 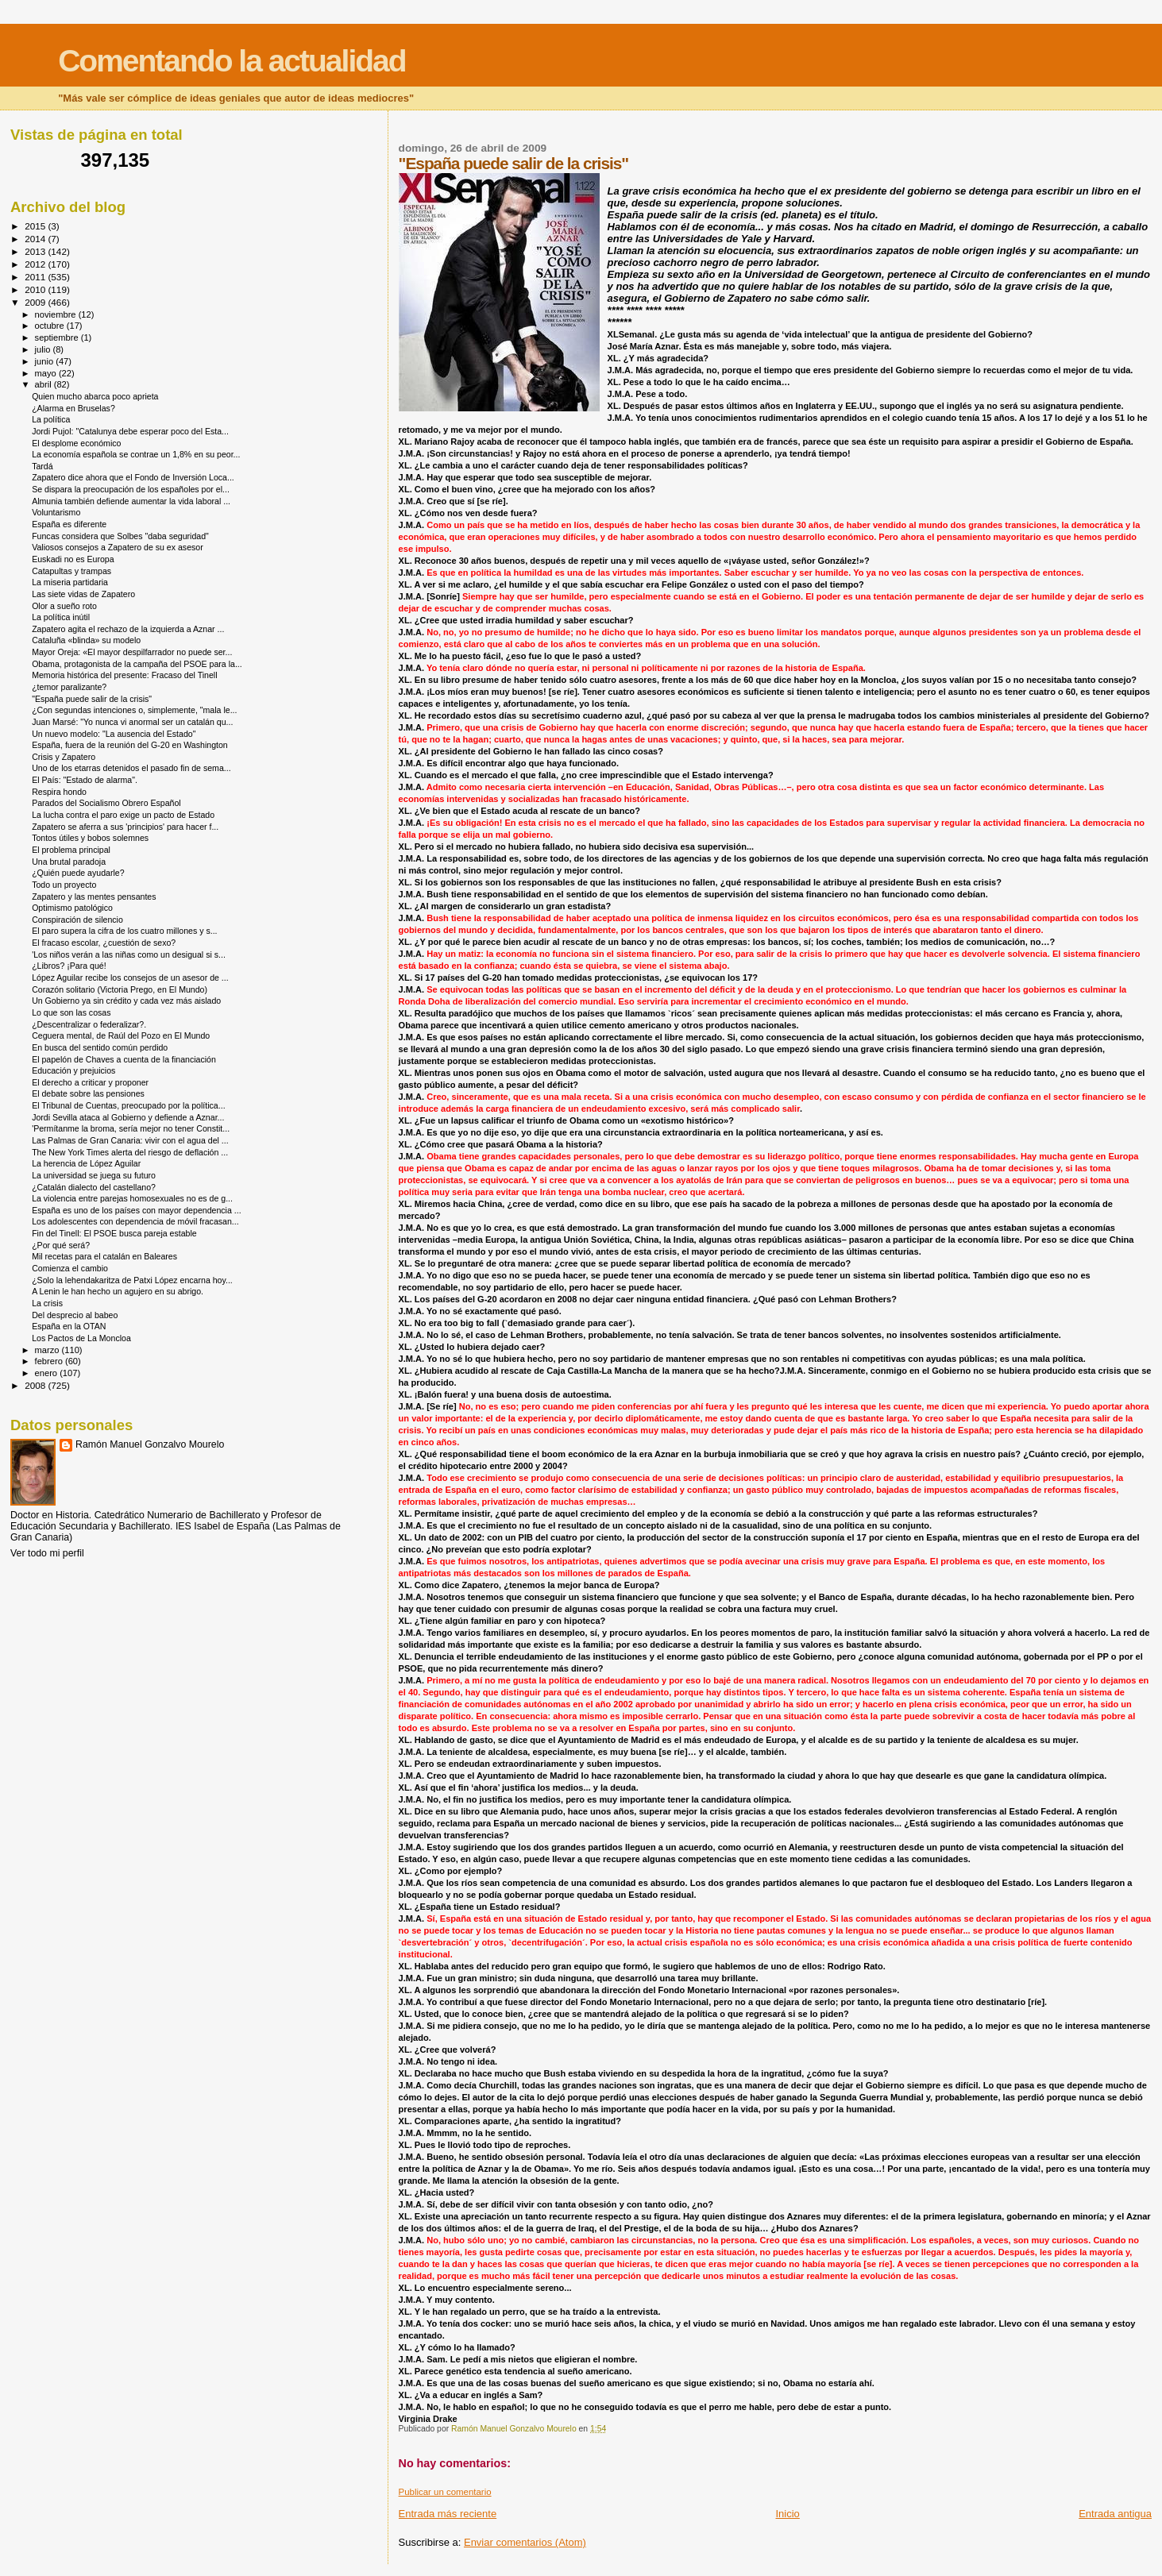 What do you see at coordinates (130, 977) in the screenshot?
I see `López Aguilar recibe los consejos de un asesor de ...` at bounding box center [130, 977].